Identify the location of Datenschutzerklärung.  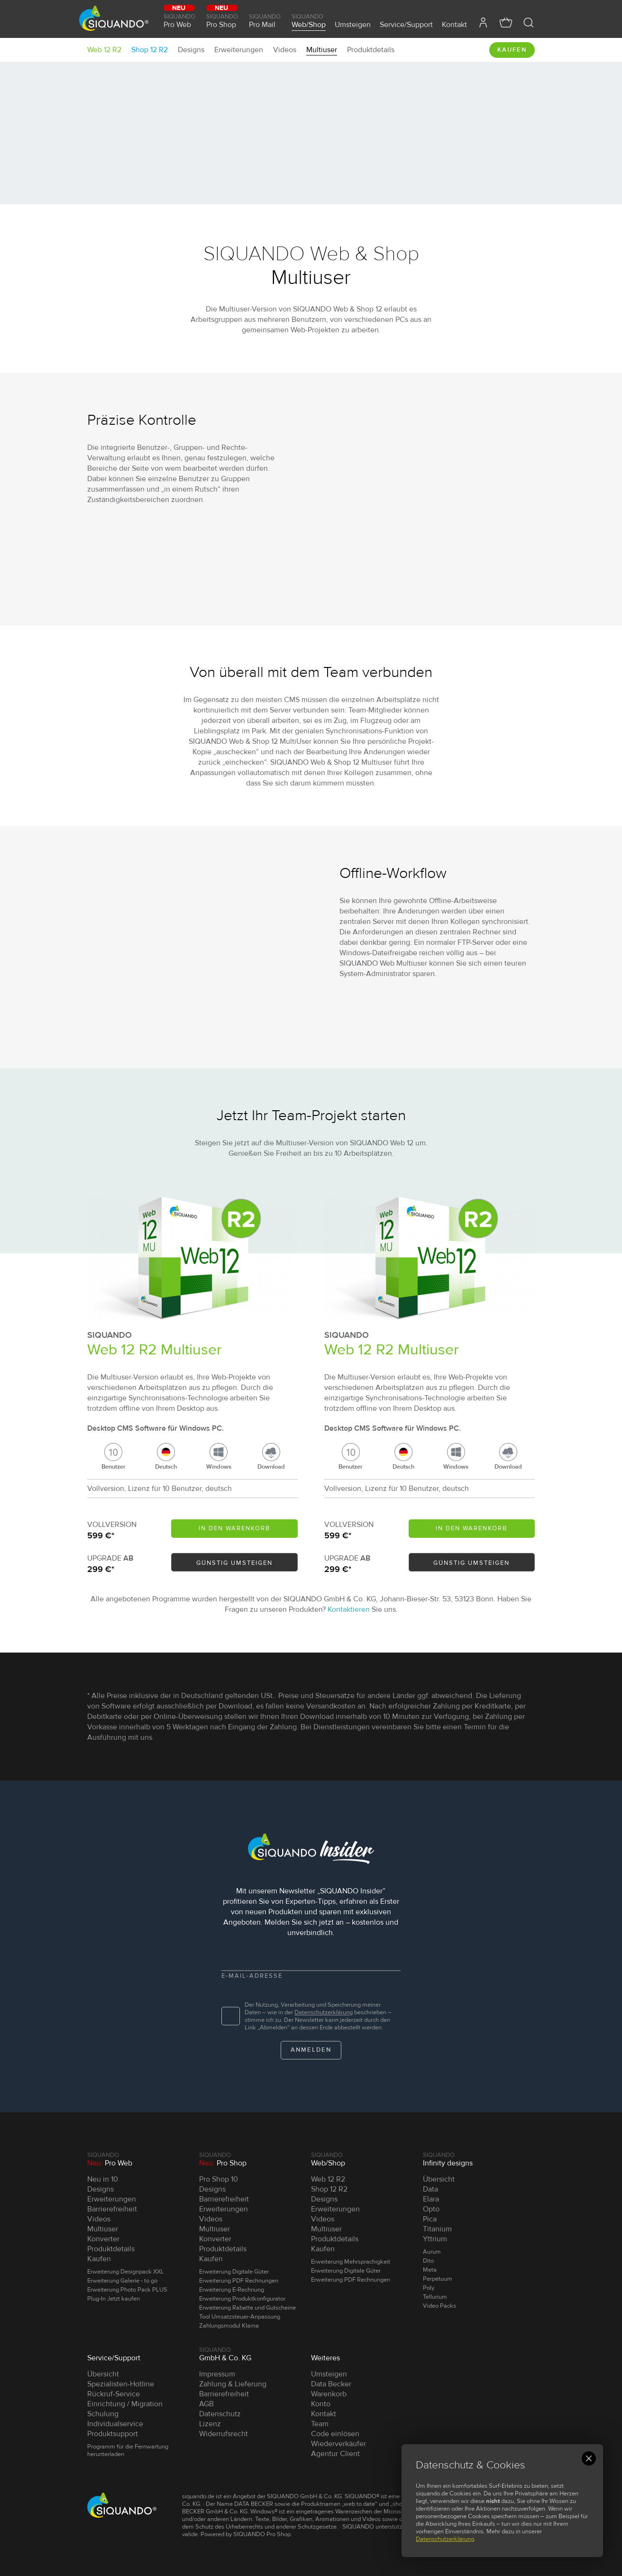
(445, 2539).